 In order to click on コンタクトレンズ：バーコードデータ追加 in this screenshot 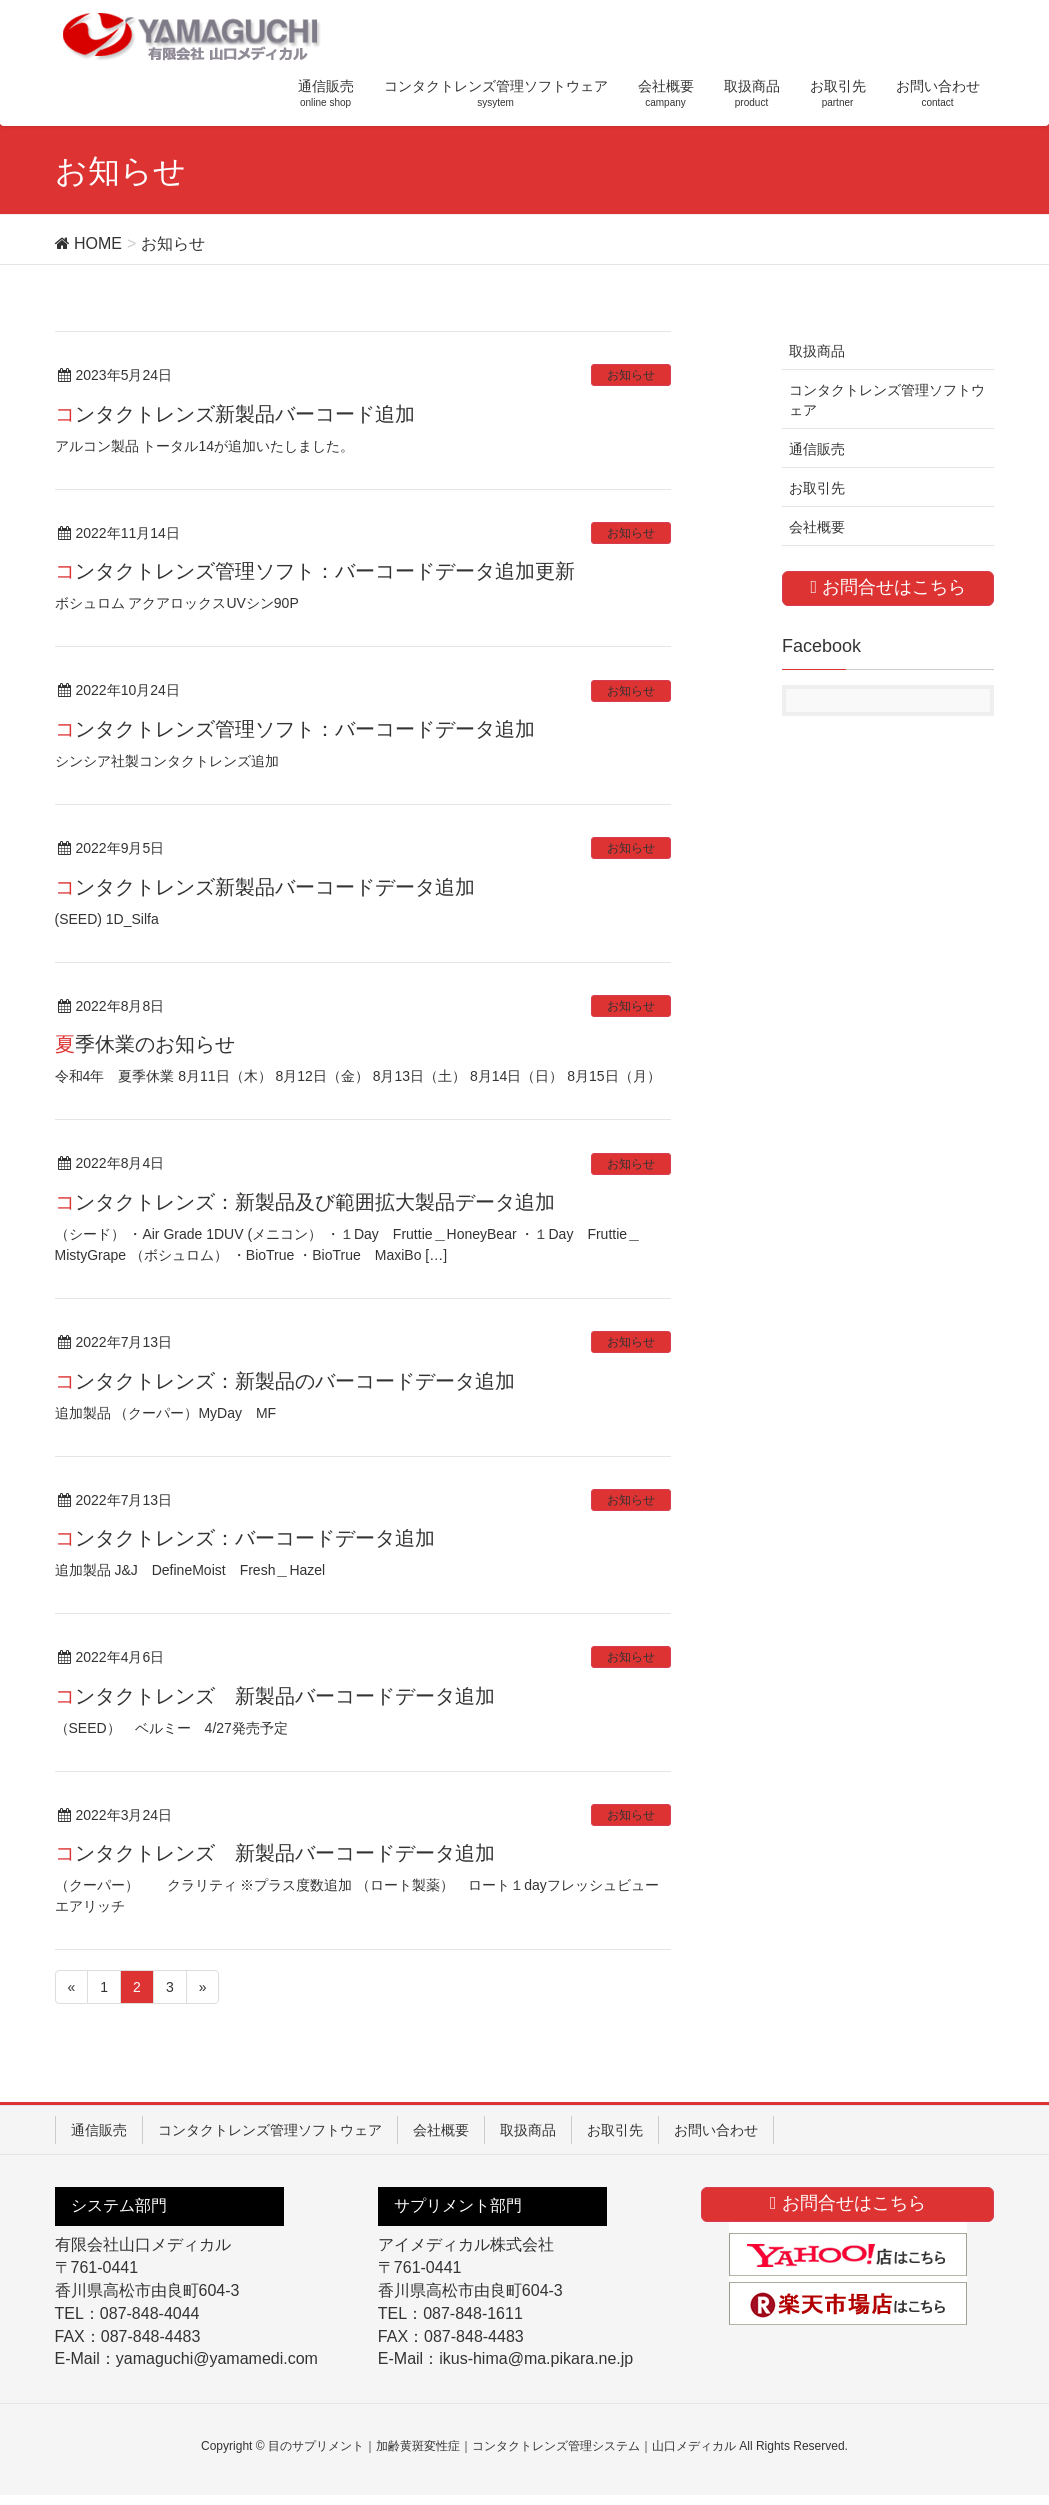, I will do `click(245, 1538)`.